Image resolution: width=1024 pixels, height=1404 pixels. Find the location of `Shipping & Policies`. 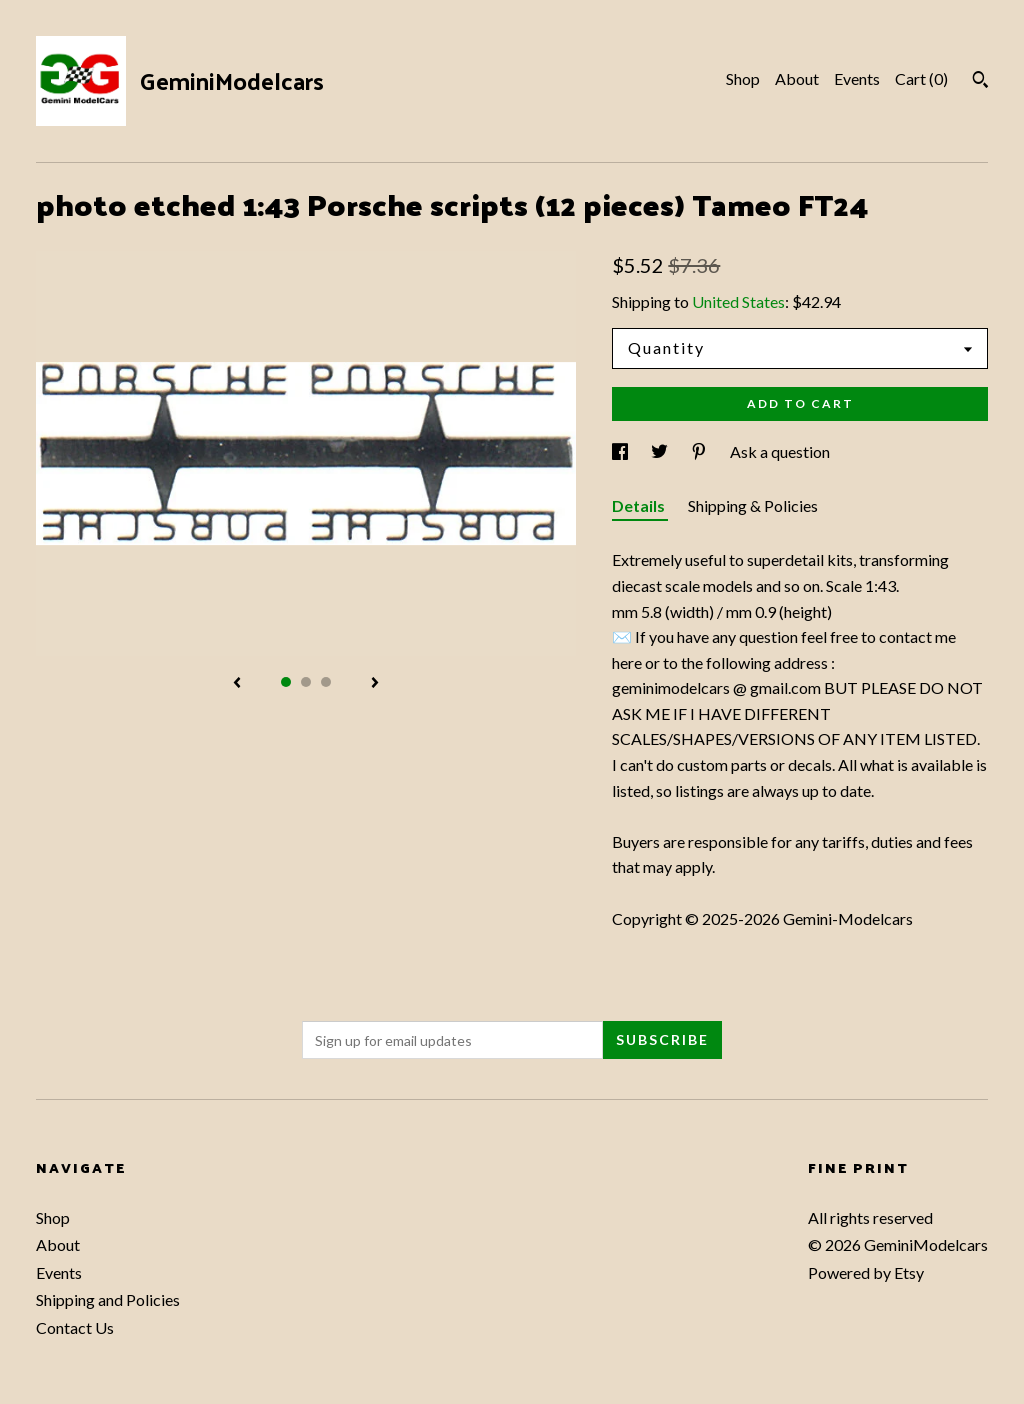

Shipping & Policies is located at coordinates (753, 505).